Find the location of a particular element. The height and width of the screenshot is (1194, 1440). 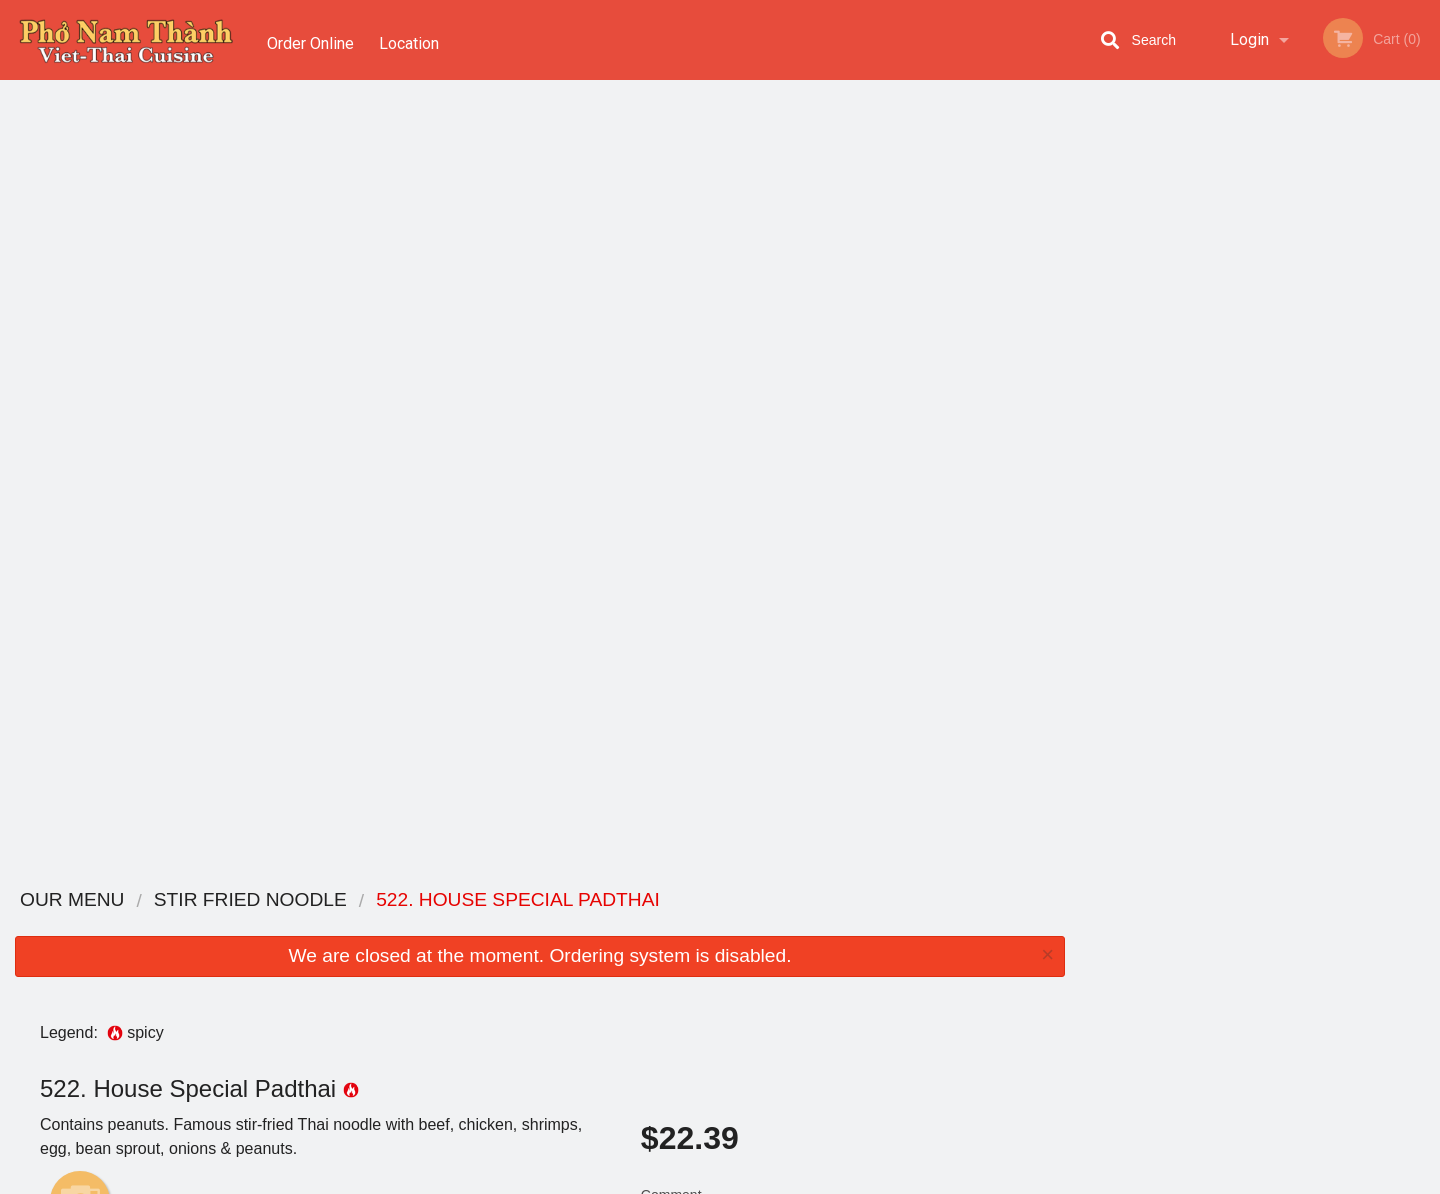

[tabpanel] is located at coordinates (1260, 282).